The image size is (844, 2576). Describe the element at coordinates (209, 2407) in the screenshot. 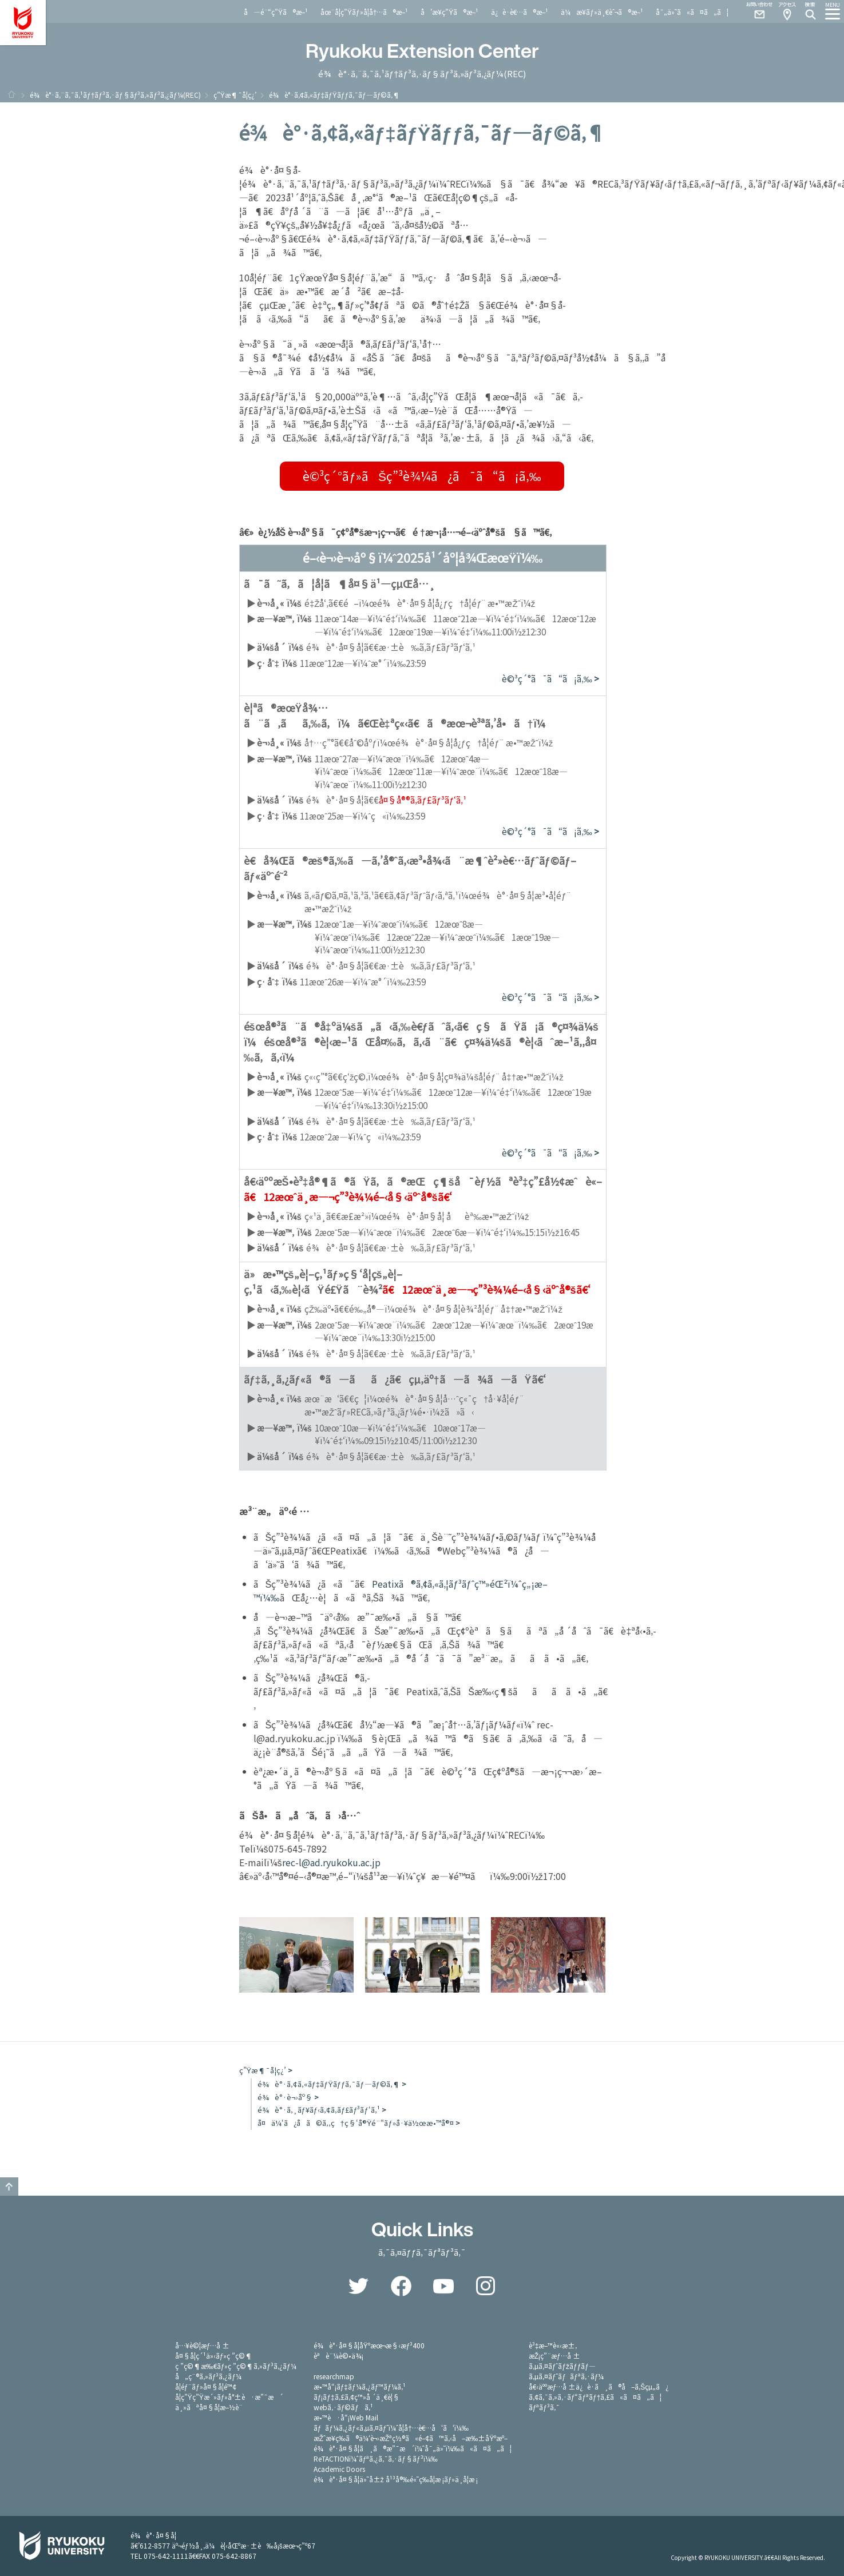

I see `ä¸»ãªå¤§å­¦æ–½è¨­` at that location.